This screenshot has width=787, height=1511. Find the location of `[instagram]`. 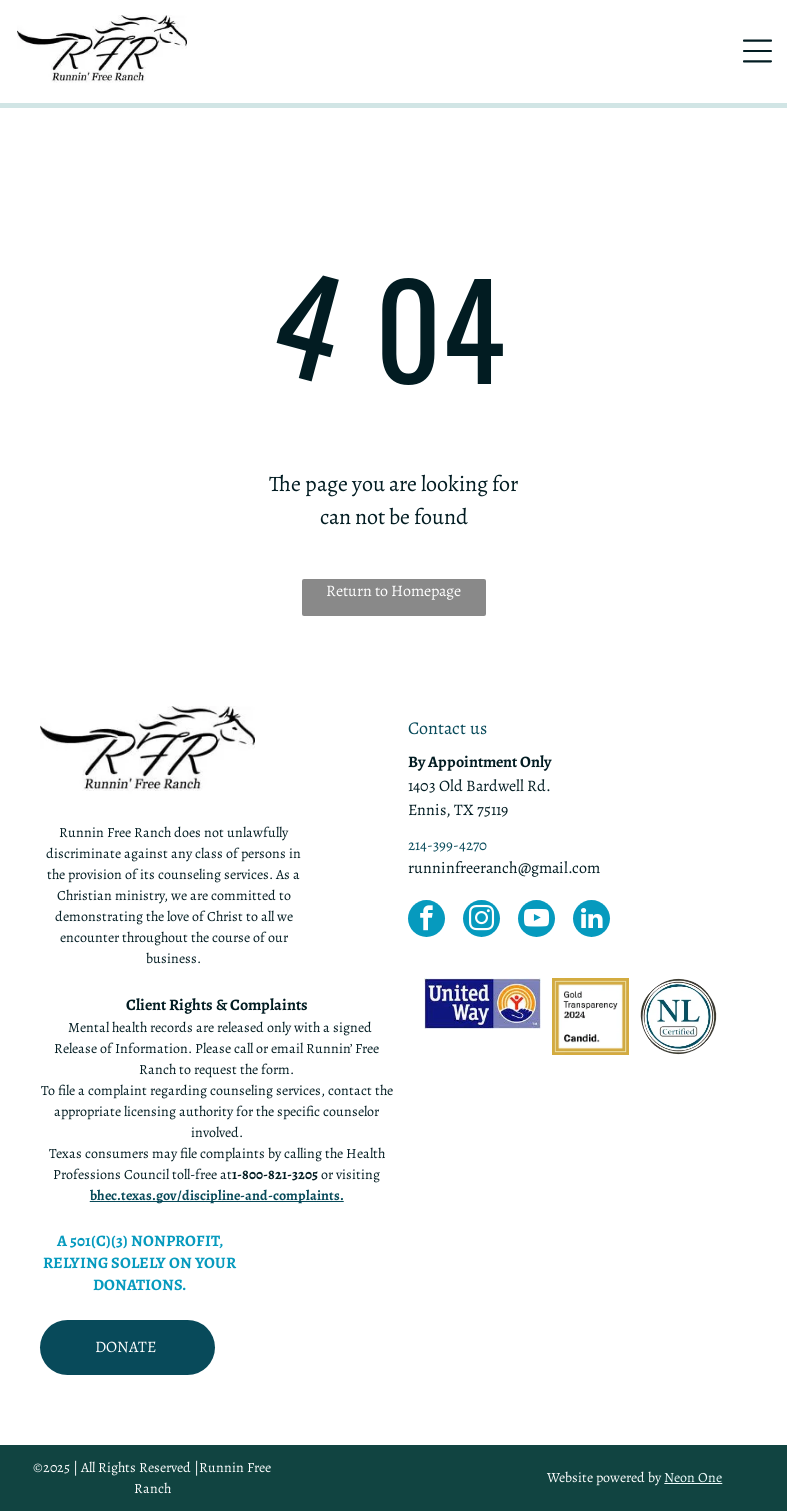

[instagram] is located at coordinates (481, 921).